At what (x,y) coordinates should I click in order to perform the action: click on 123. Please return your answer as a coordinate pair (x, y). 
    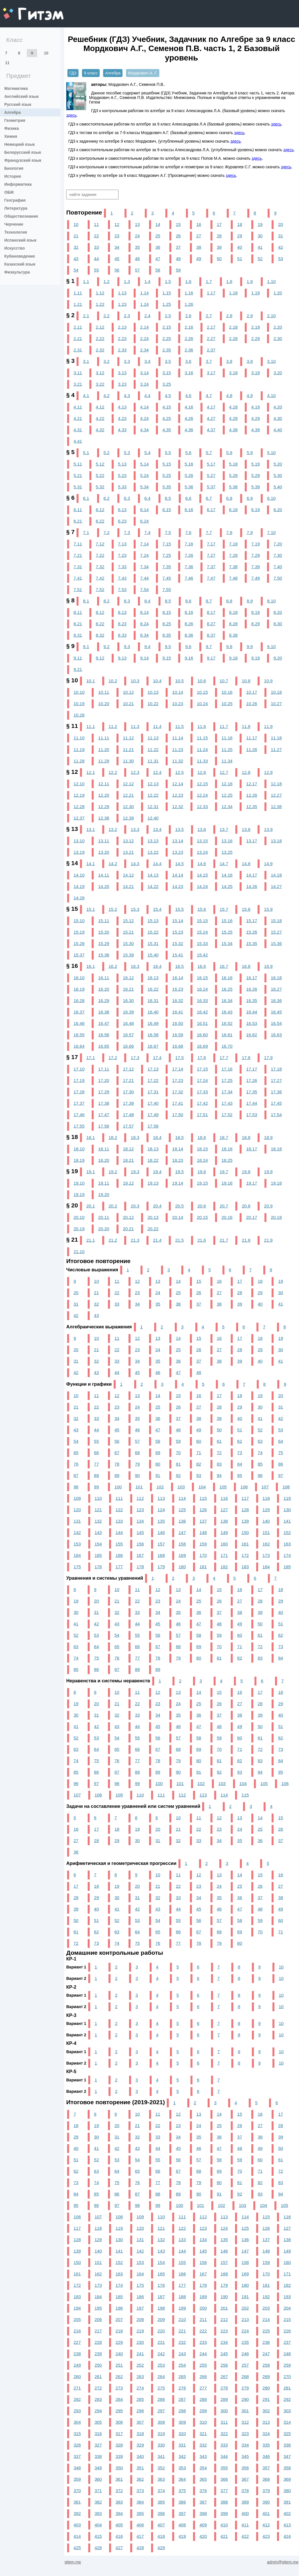
    Looking at the image, I should click on (140, 1509).